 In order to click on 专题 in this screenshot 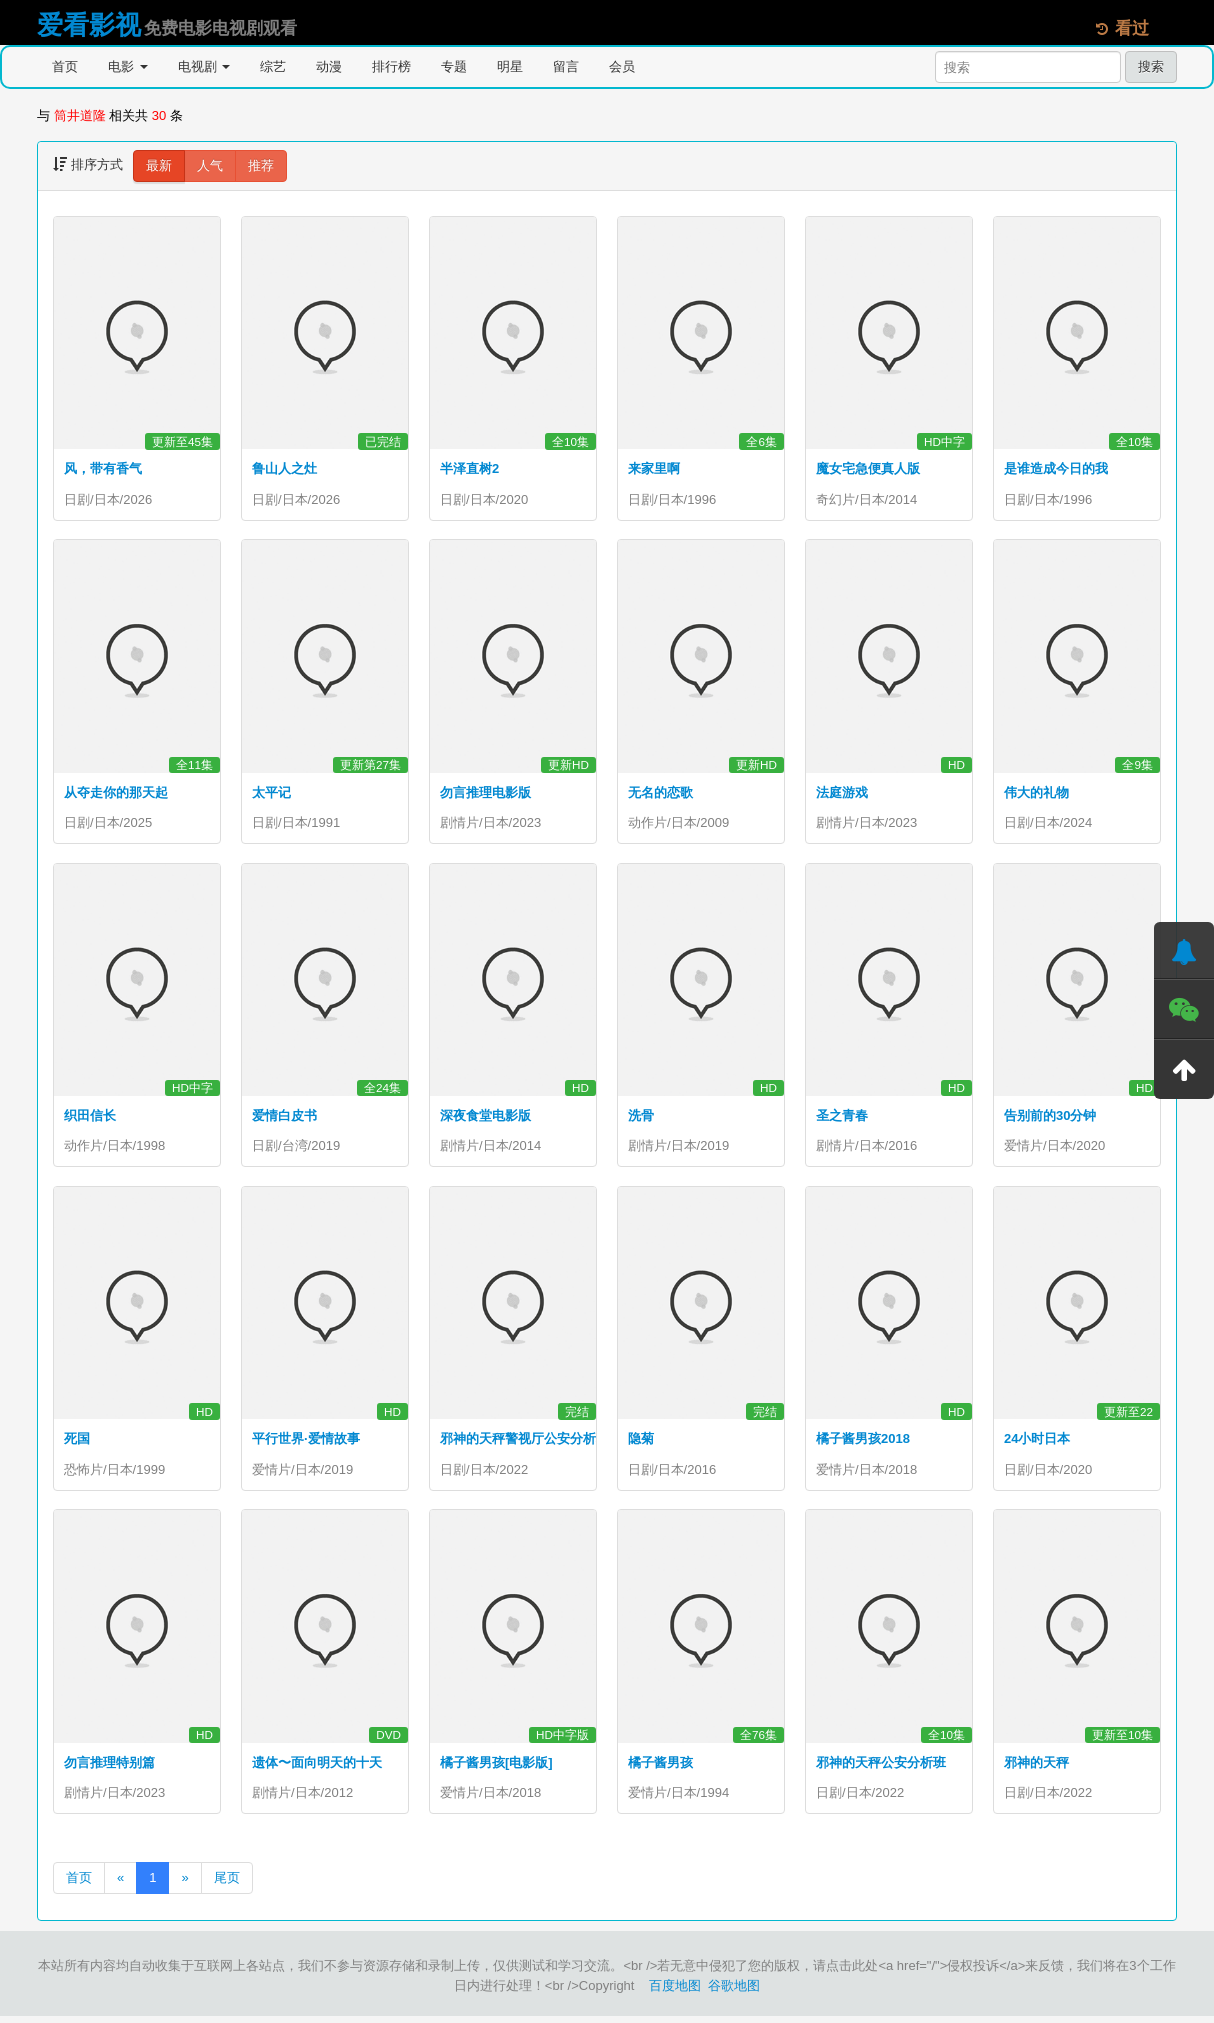, I will do `click(454, 66)`.